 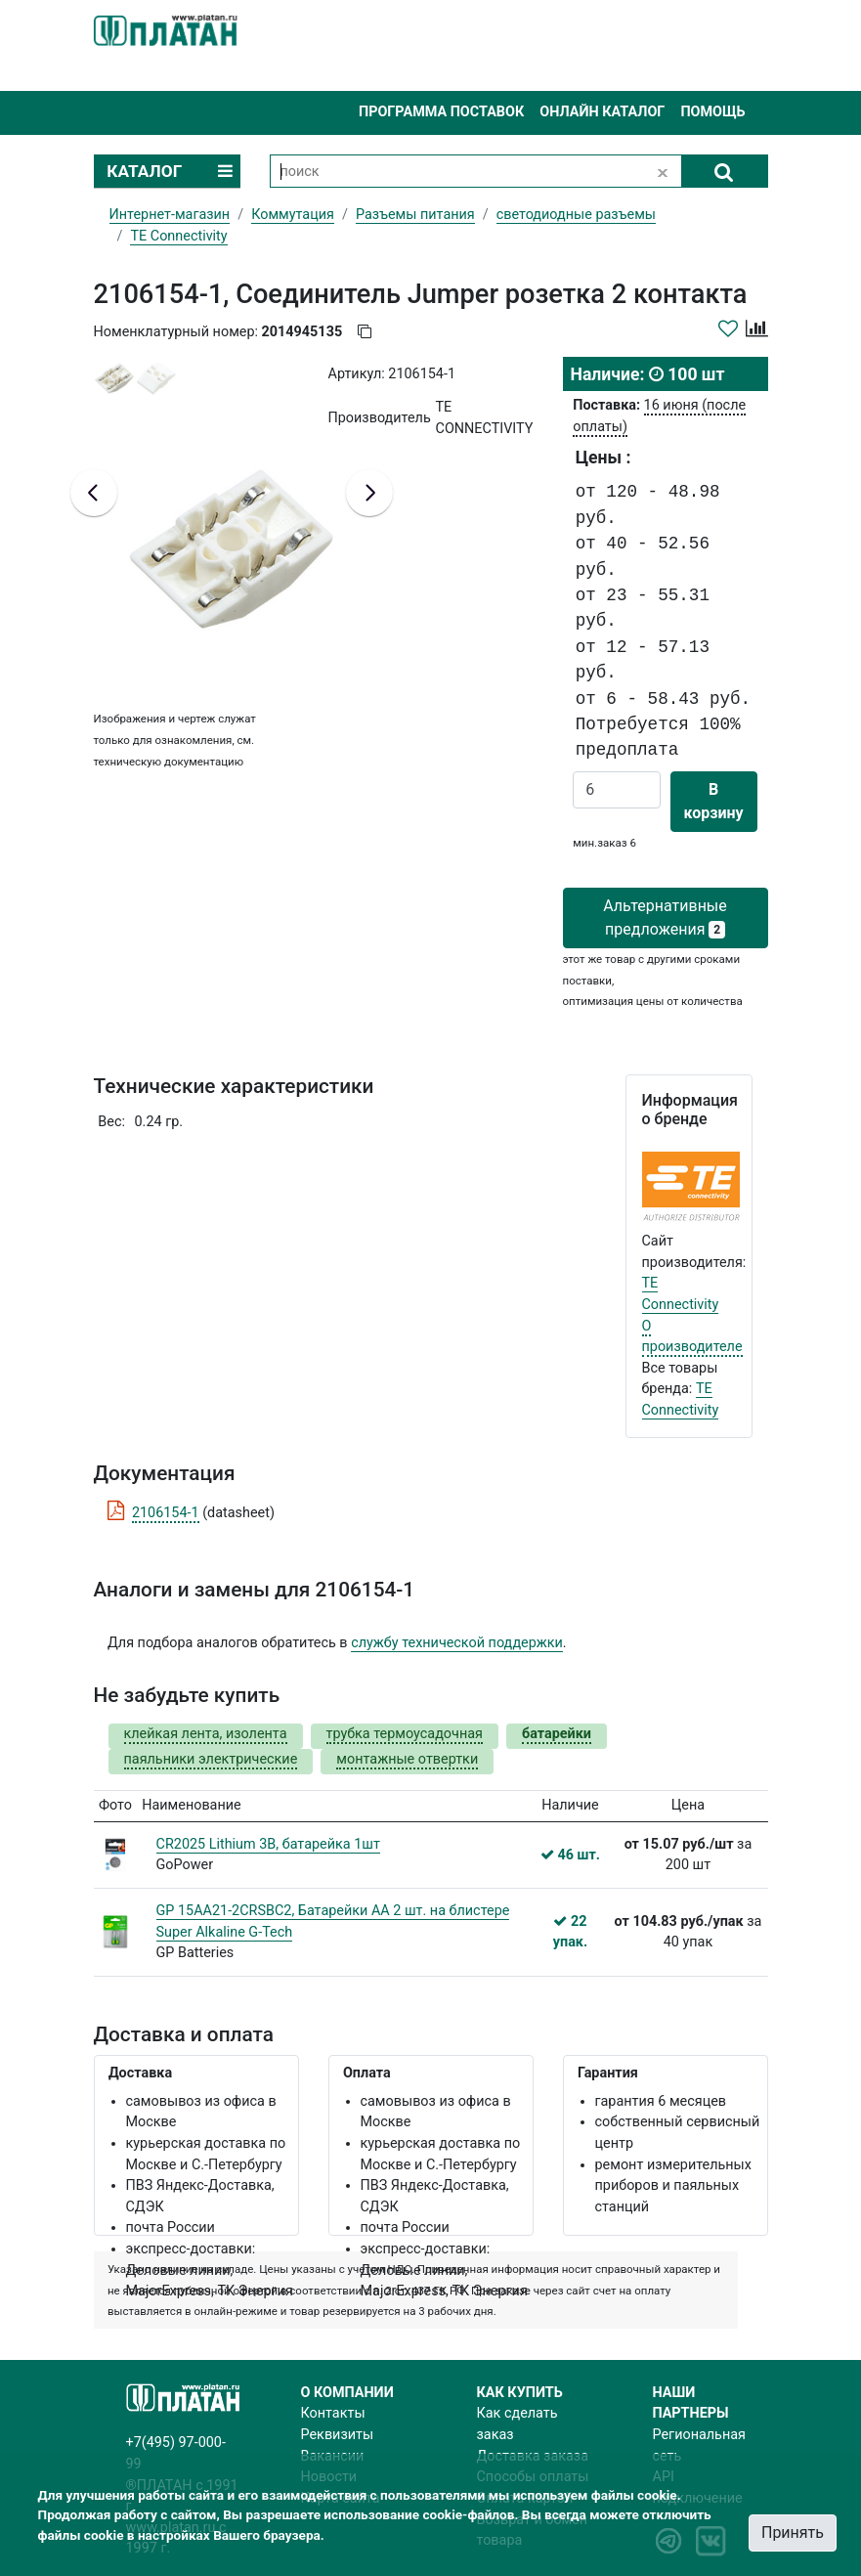 I want to click on клейкая лента, изолента, so click(x=205, y=1733).